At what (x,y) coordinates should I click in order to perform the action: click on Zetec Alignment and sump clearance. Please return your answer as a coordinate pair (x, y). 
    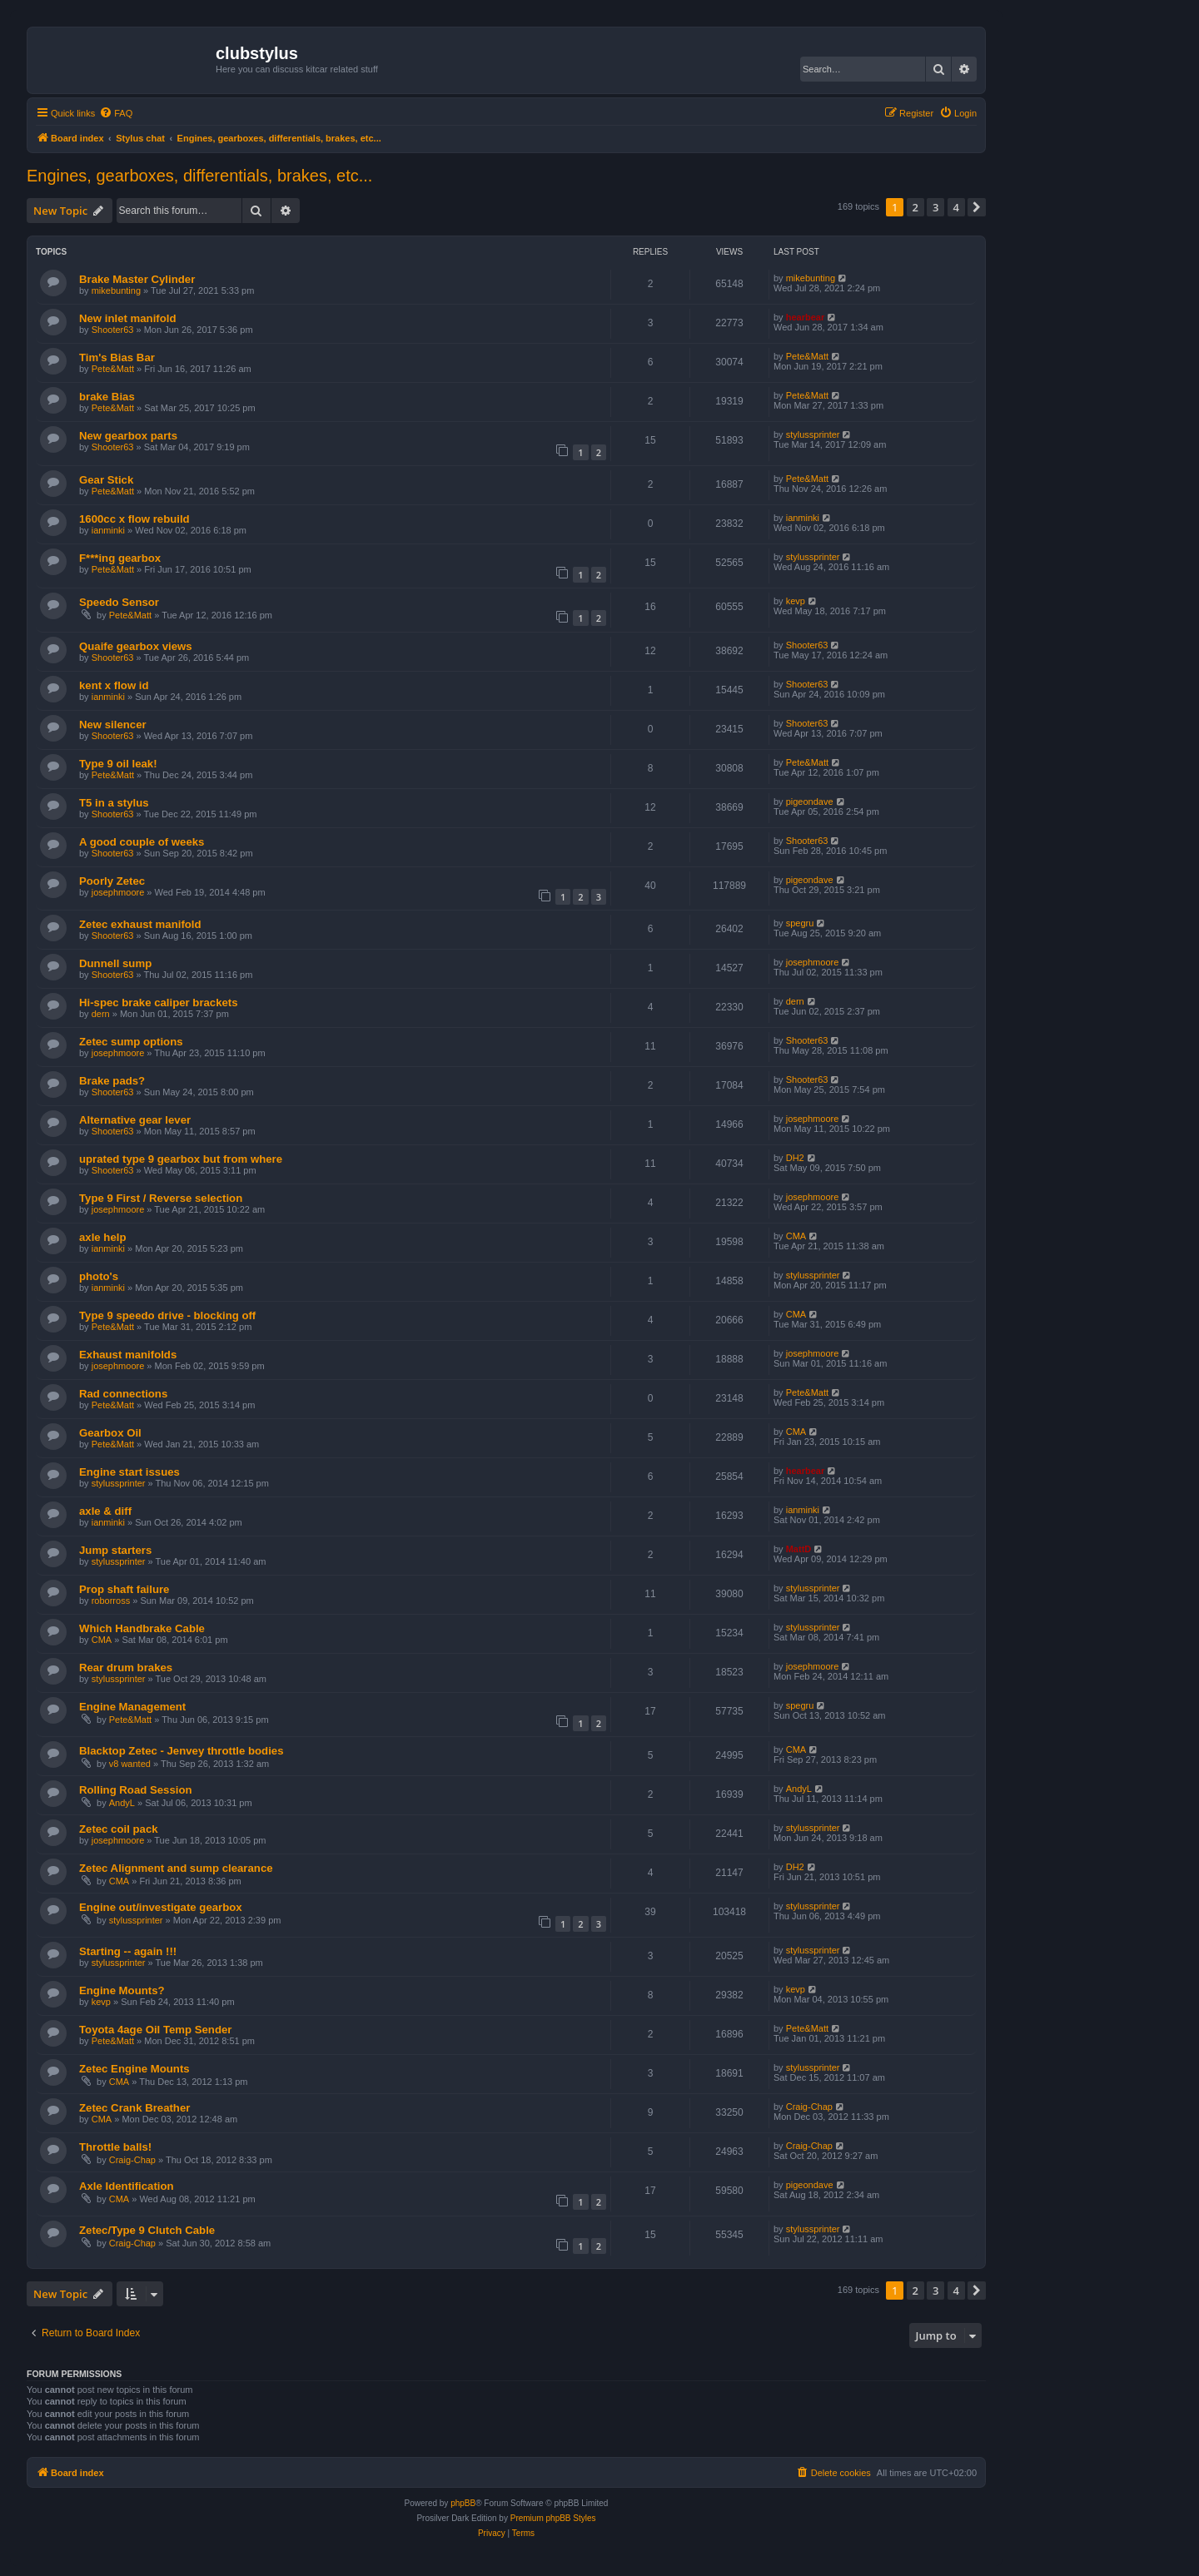
    Looking at the image, I should click on (176, 1868).